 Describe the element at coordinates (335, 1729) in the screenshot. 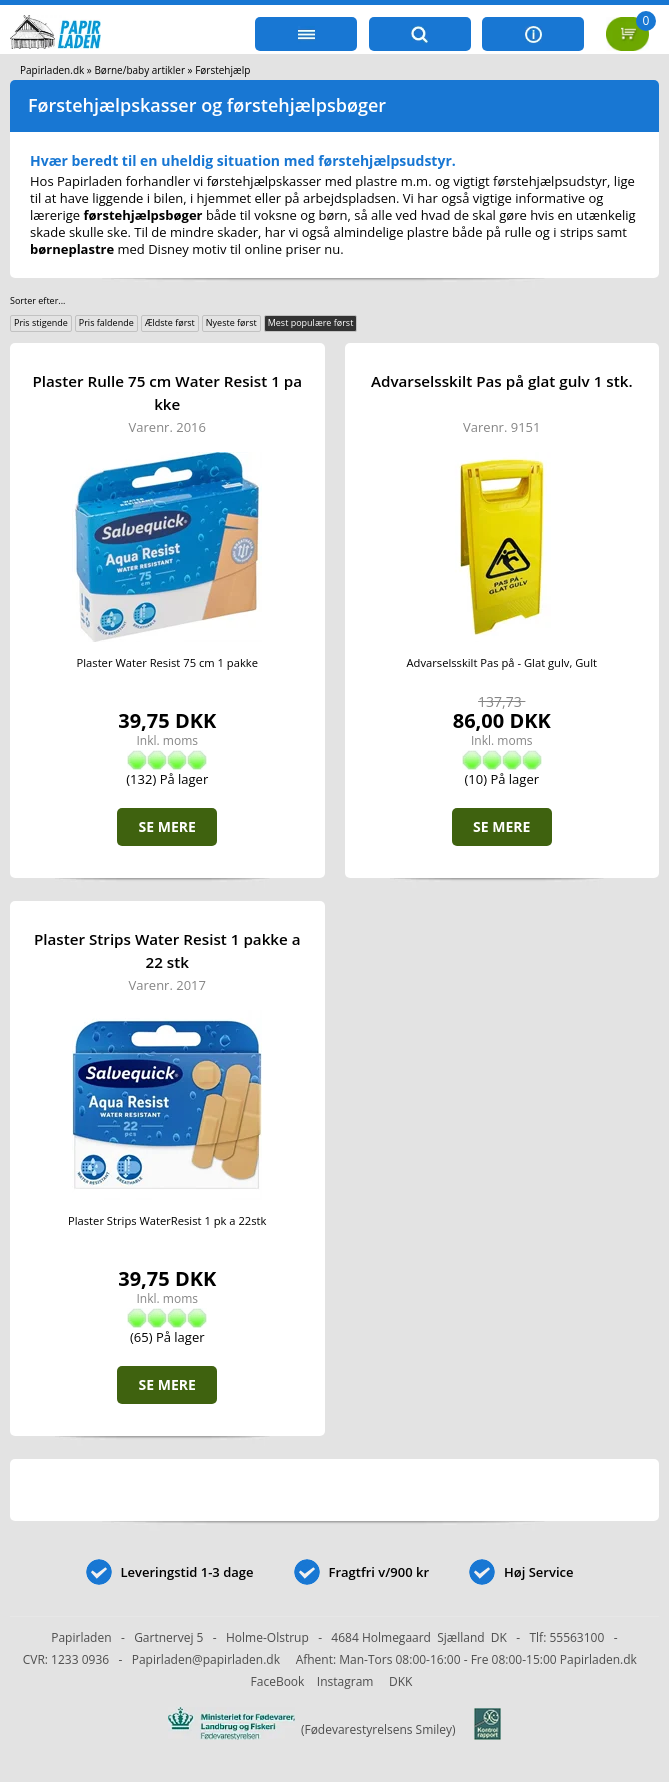

I see `(Fødevarestyrelsens Smiley)` at that location.